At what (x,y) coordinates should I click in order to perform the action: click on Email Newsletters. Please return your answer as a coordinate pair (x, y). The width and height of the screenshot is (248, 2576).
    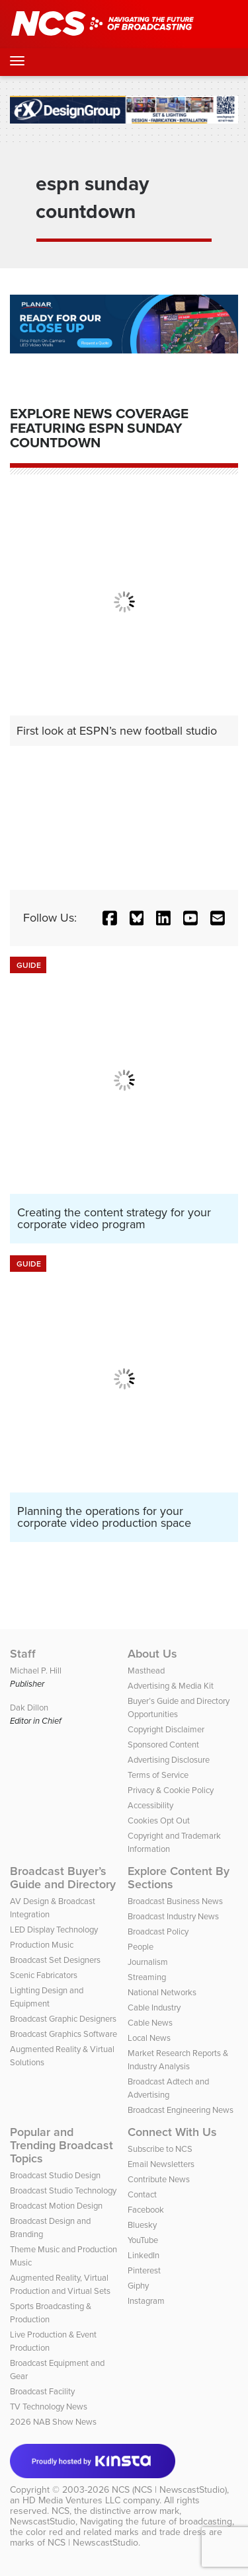
    Looking at the image, I should click on (161, 2164).